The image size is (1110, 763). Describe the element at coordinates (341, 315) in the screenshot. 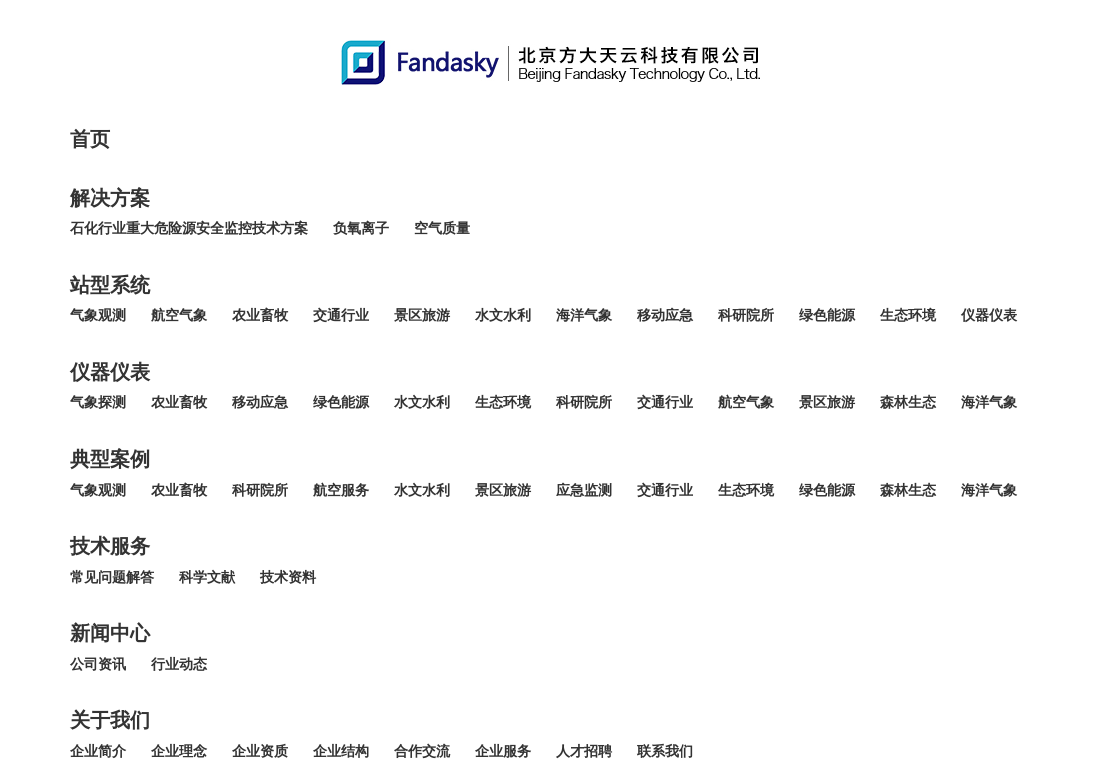

I see `交通行业` at that location.